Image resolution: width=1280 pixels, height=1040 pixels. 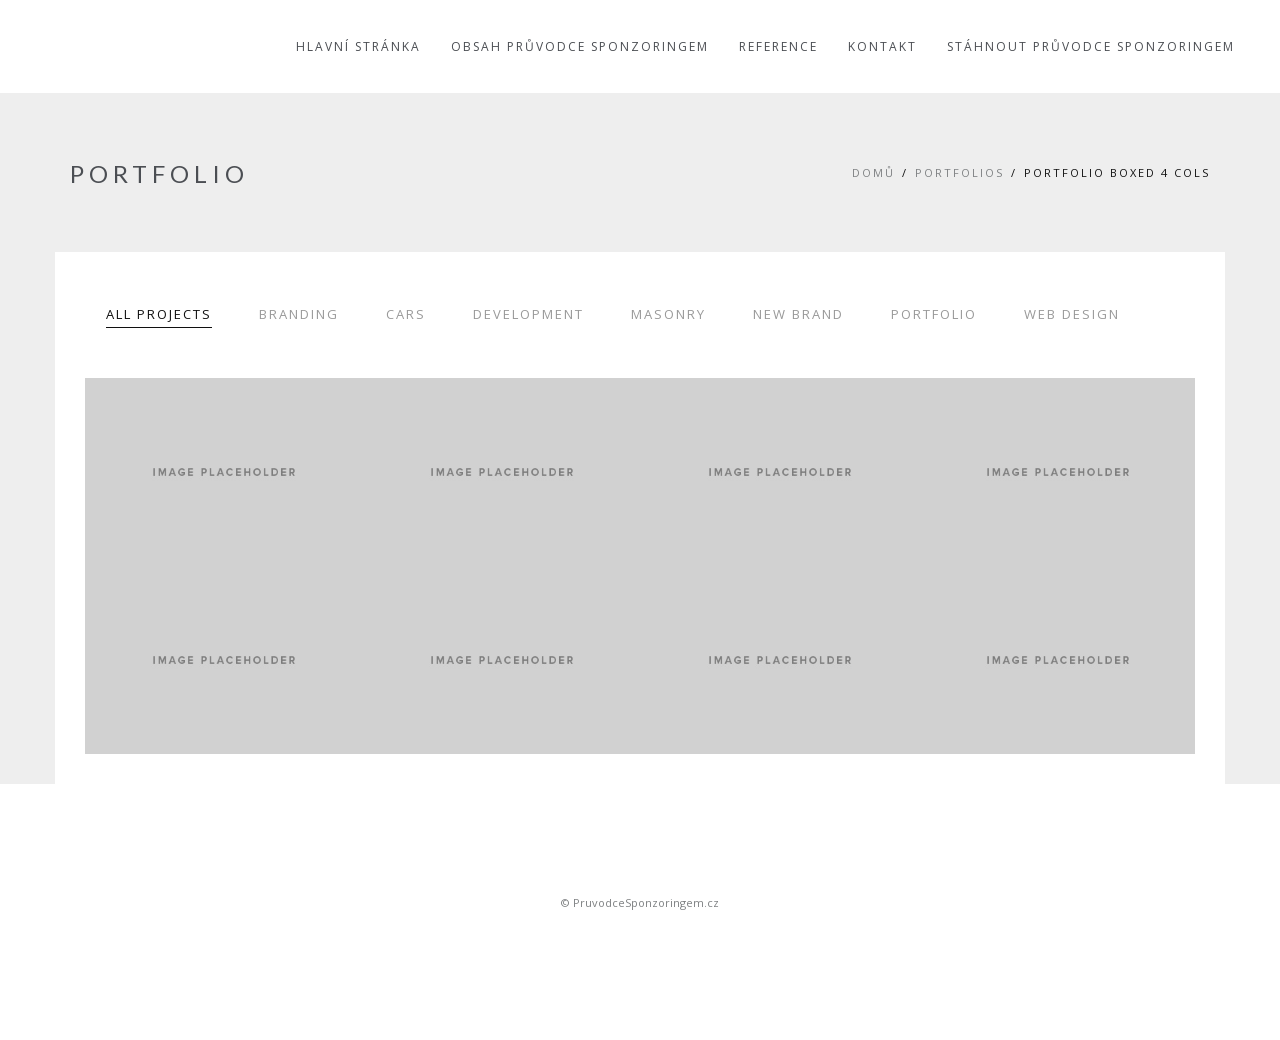 I want to click on All Projects, so click(x=159, y=314).